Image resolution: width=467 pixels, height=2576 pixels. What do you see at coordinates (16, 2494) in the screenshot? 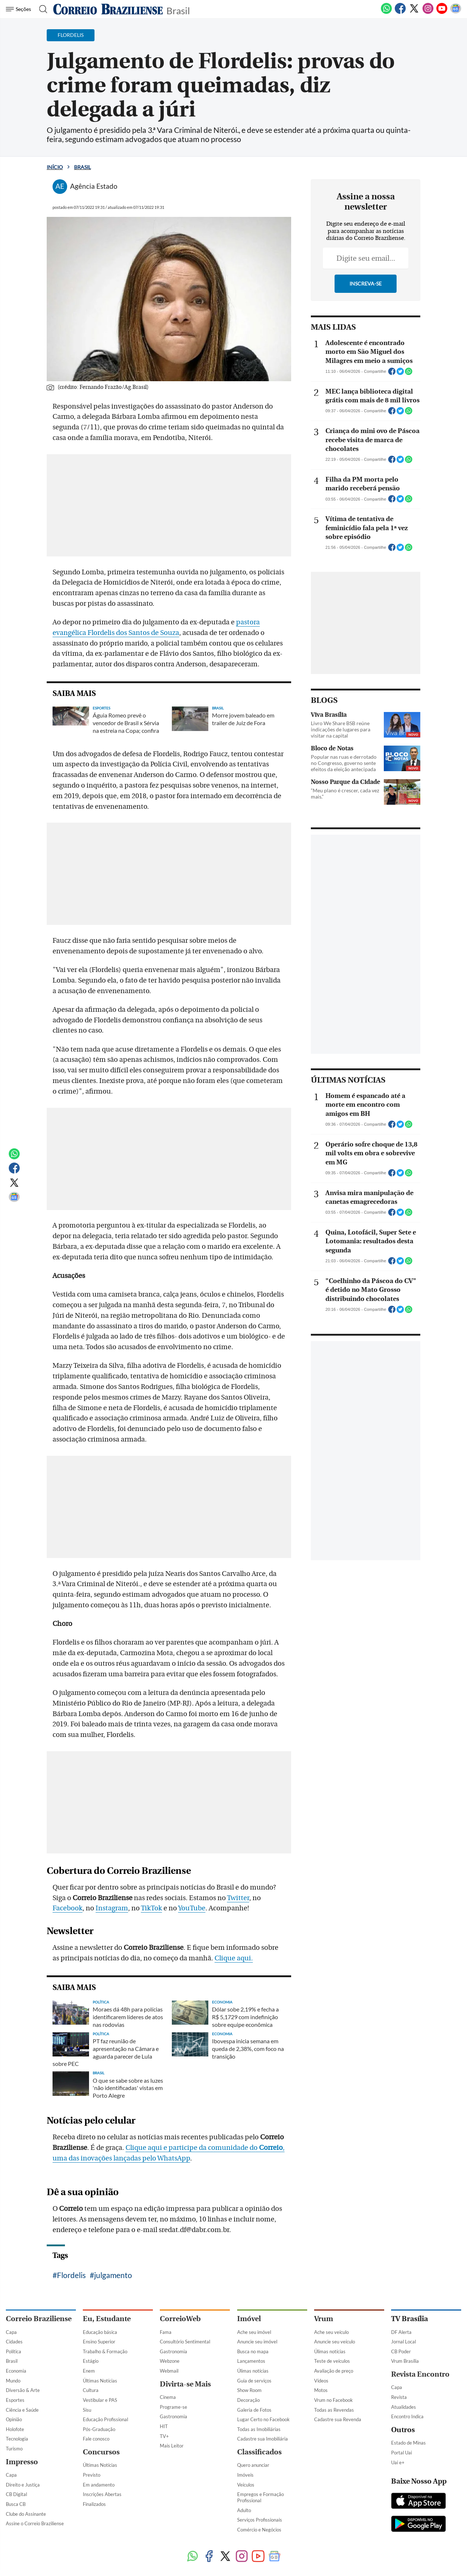
I see `CB Digital` at bounding box center [16, 2494].